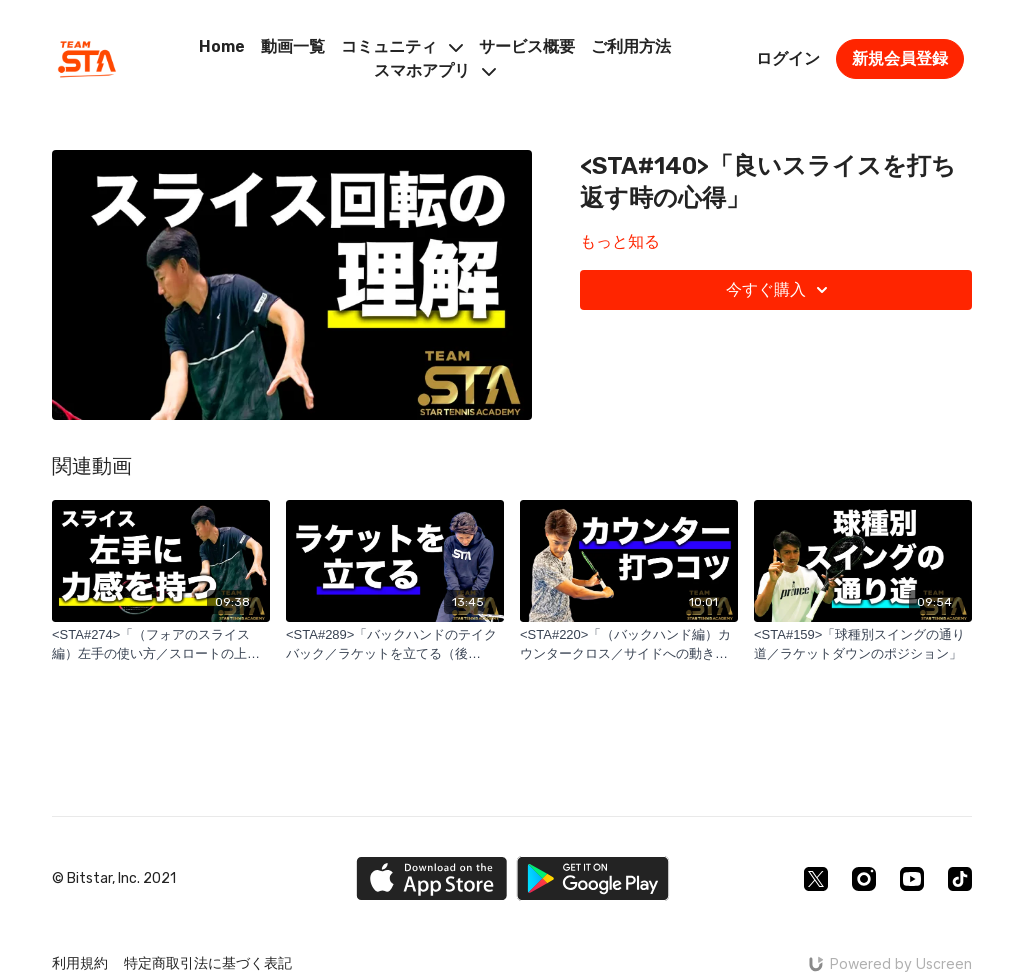 The width and height of the screenshot is (1024, 978). I want to click on ご利用方法, so click(631, 46).